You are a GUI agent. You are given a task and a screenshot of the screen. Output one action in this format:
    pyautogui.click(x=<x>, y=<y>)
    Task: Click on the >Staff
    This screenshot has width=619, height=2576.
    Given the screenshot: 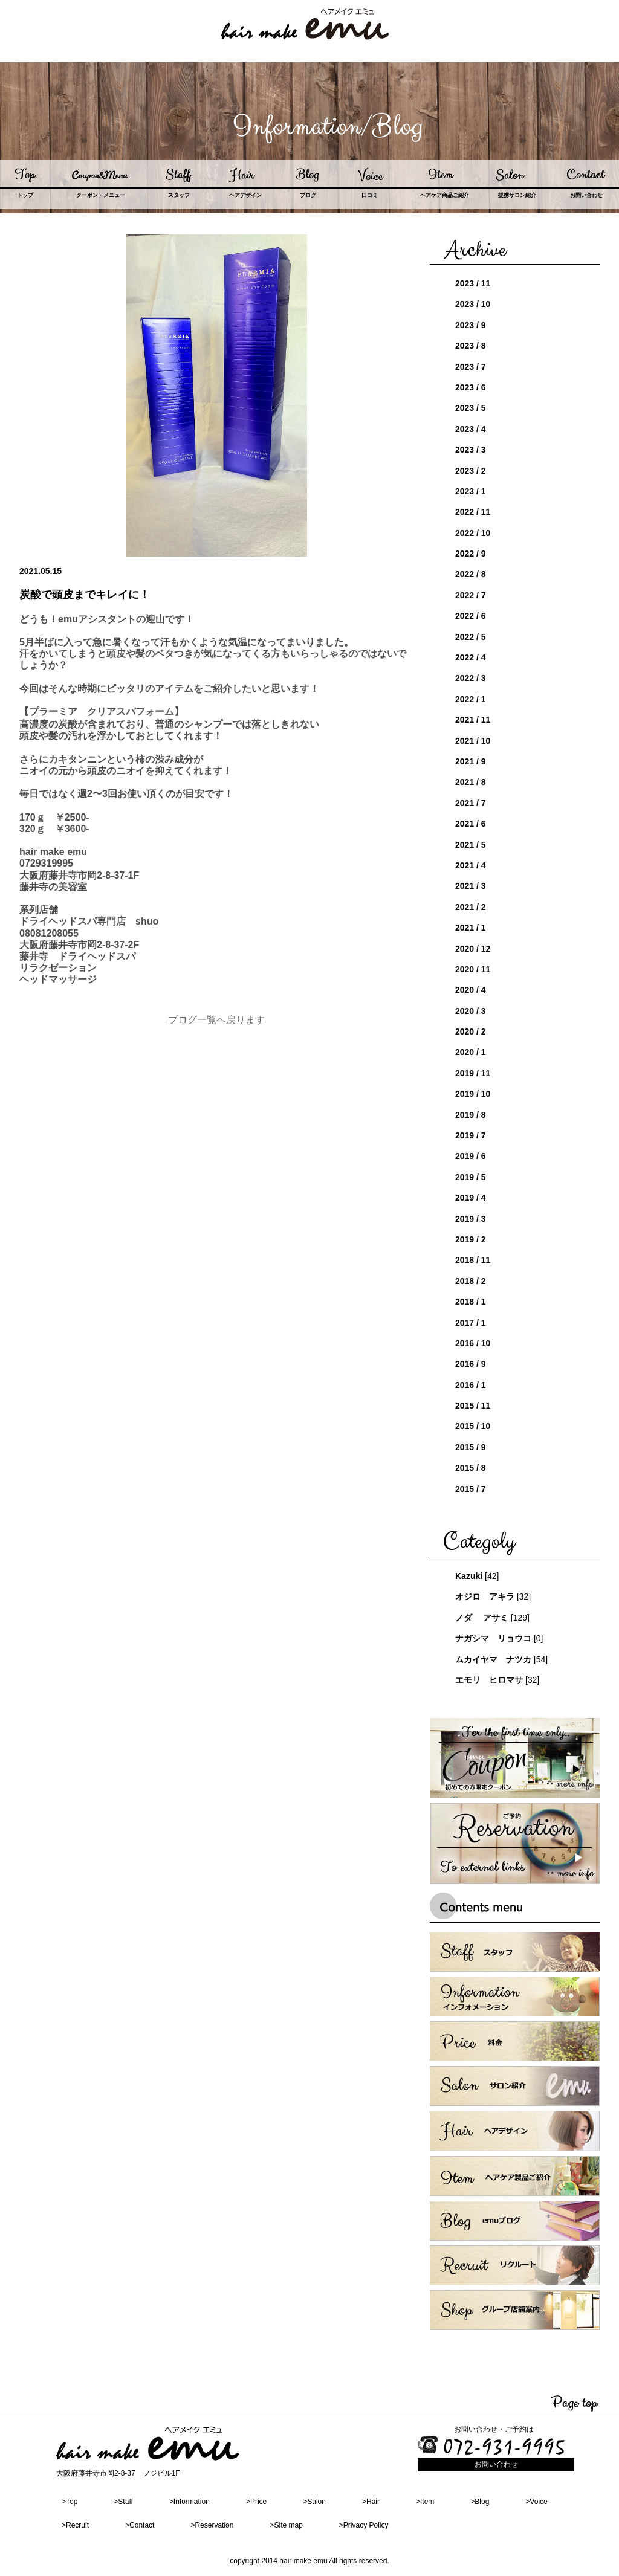 What is the action you would take?
    pyautogui.click(x=123, y=2501)
    